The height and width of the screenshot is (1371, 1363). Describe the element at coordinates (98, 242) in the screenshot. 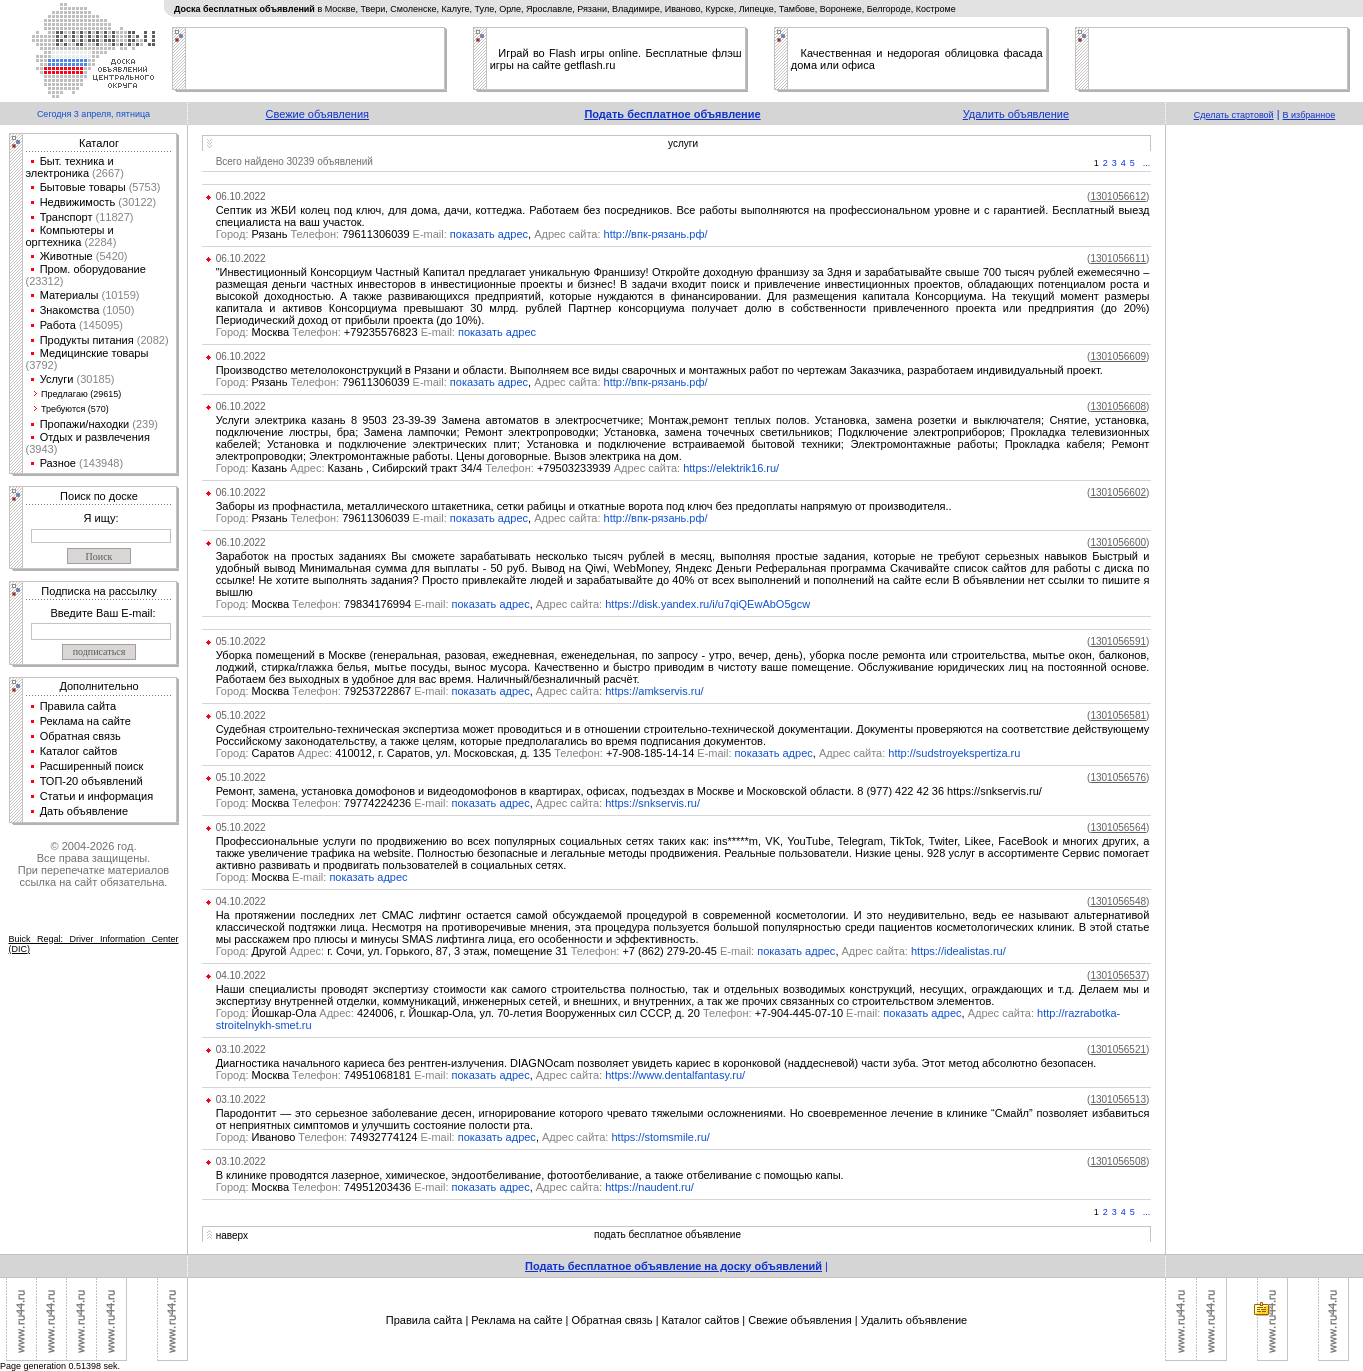

I see `(2284)` at that location.